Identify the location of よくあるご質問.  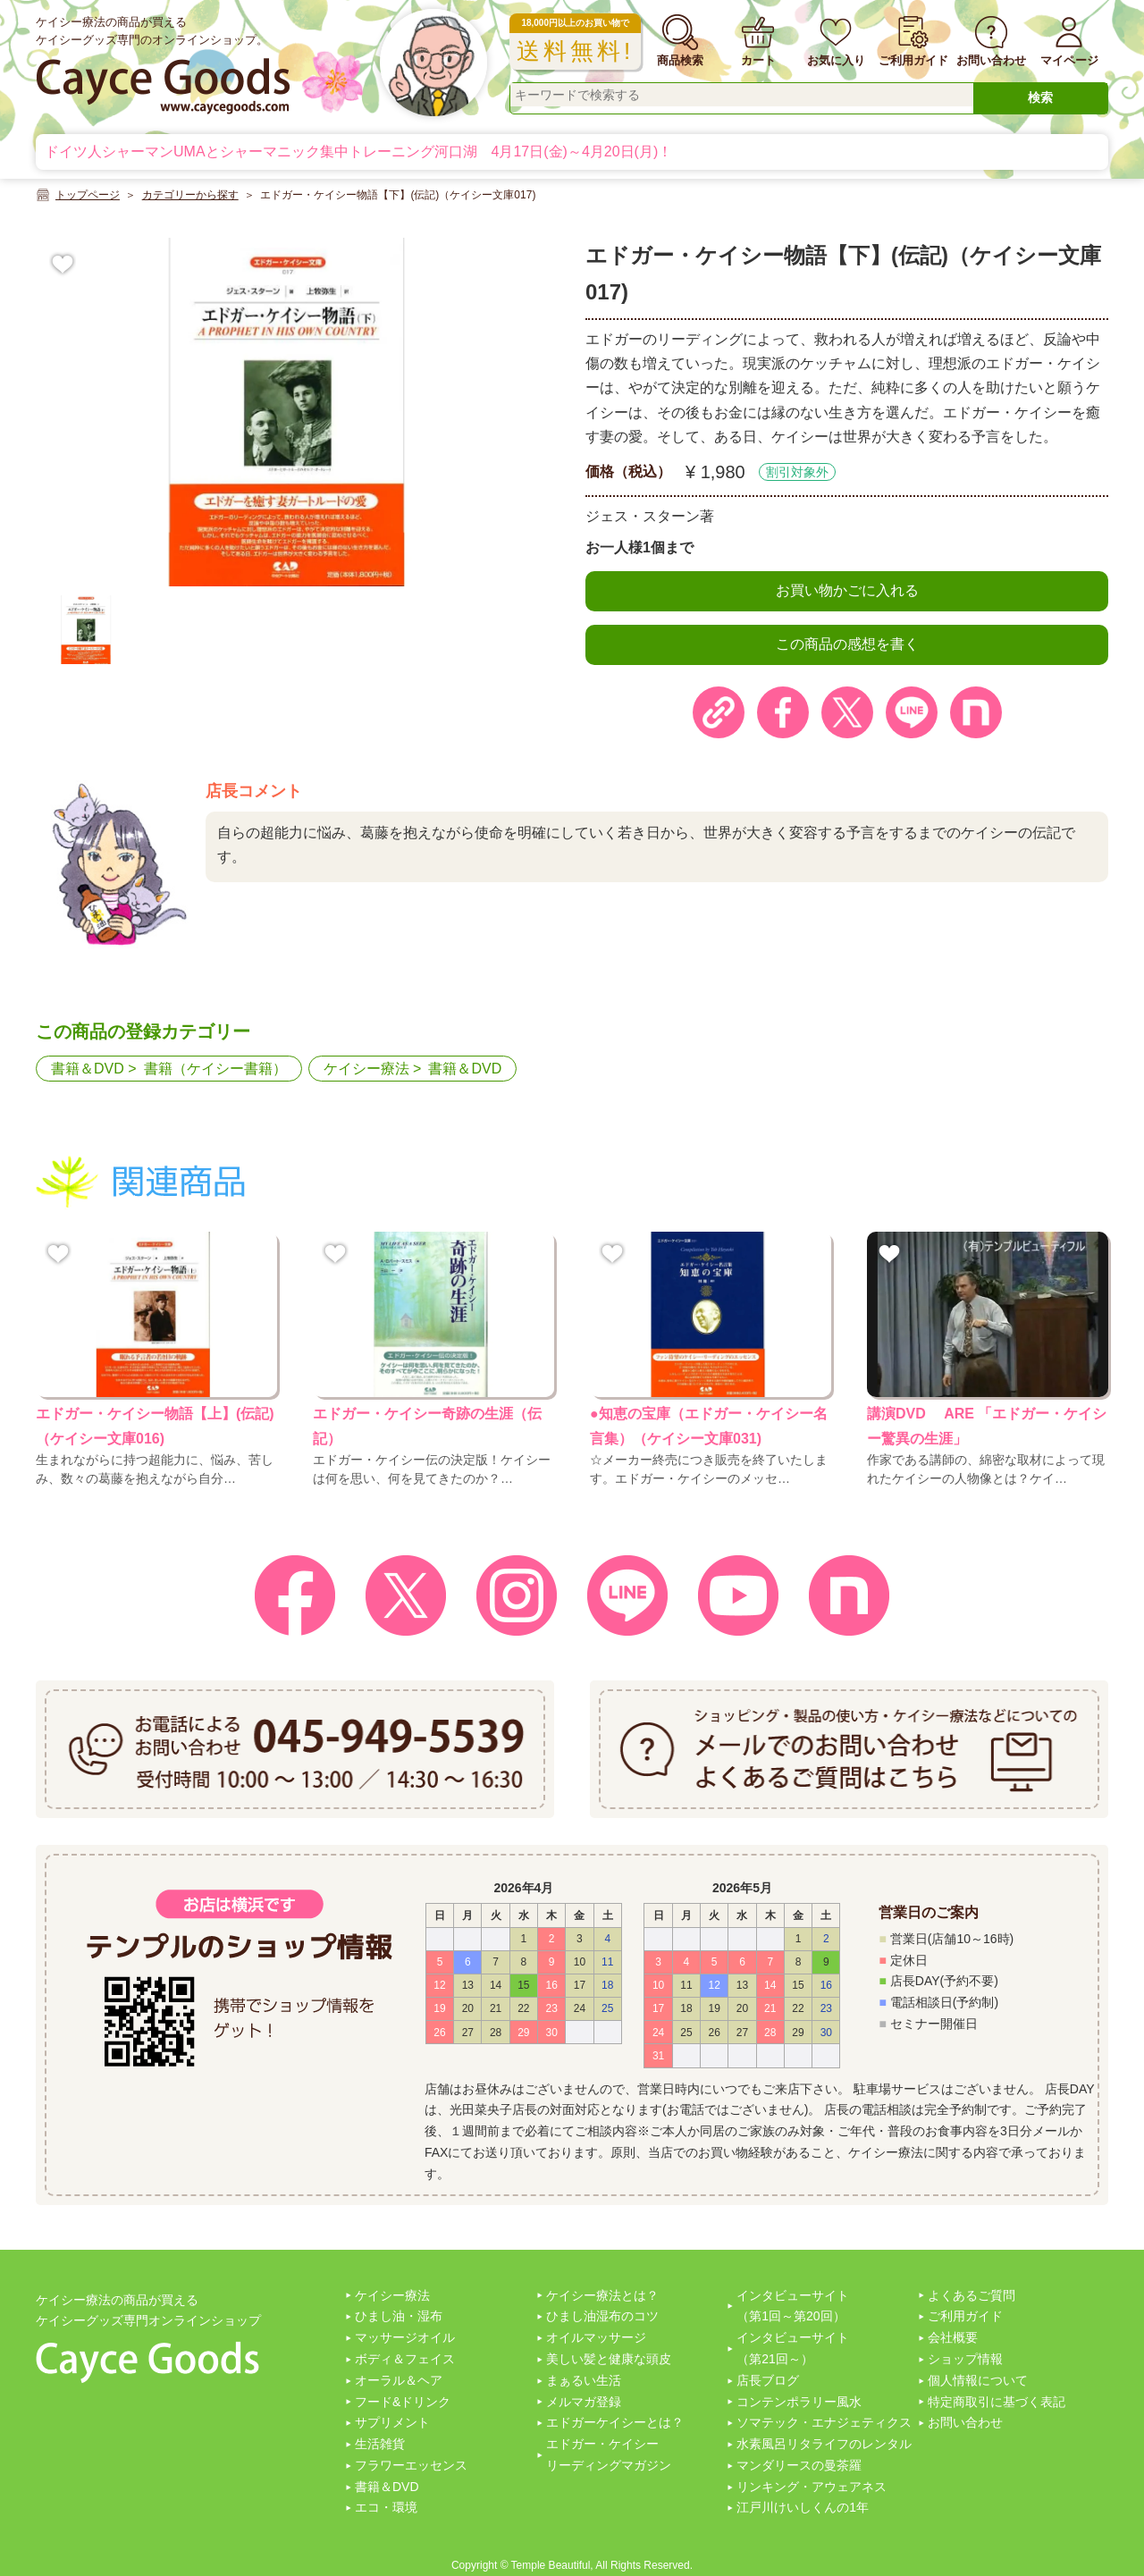
(971, 2295).